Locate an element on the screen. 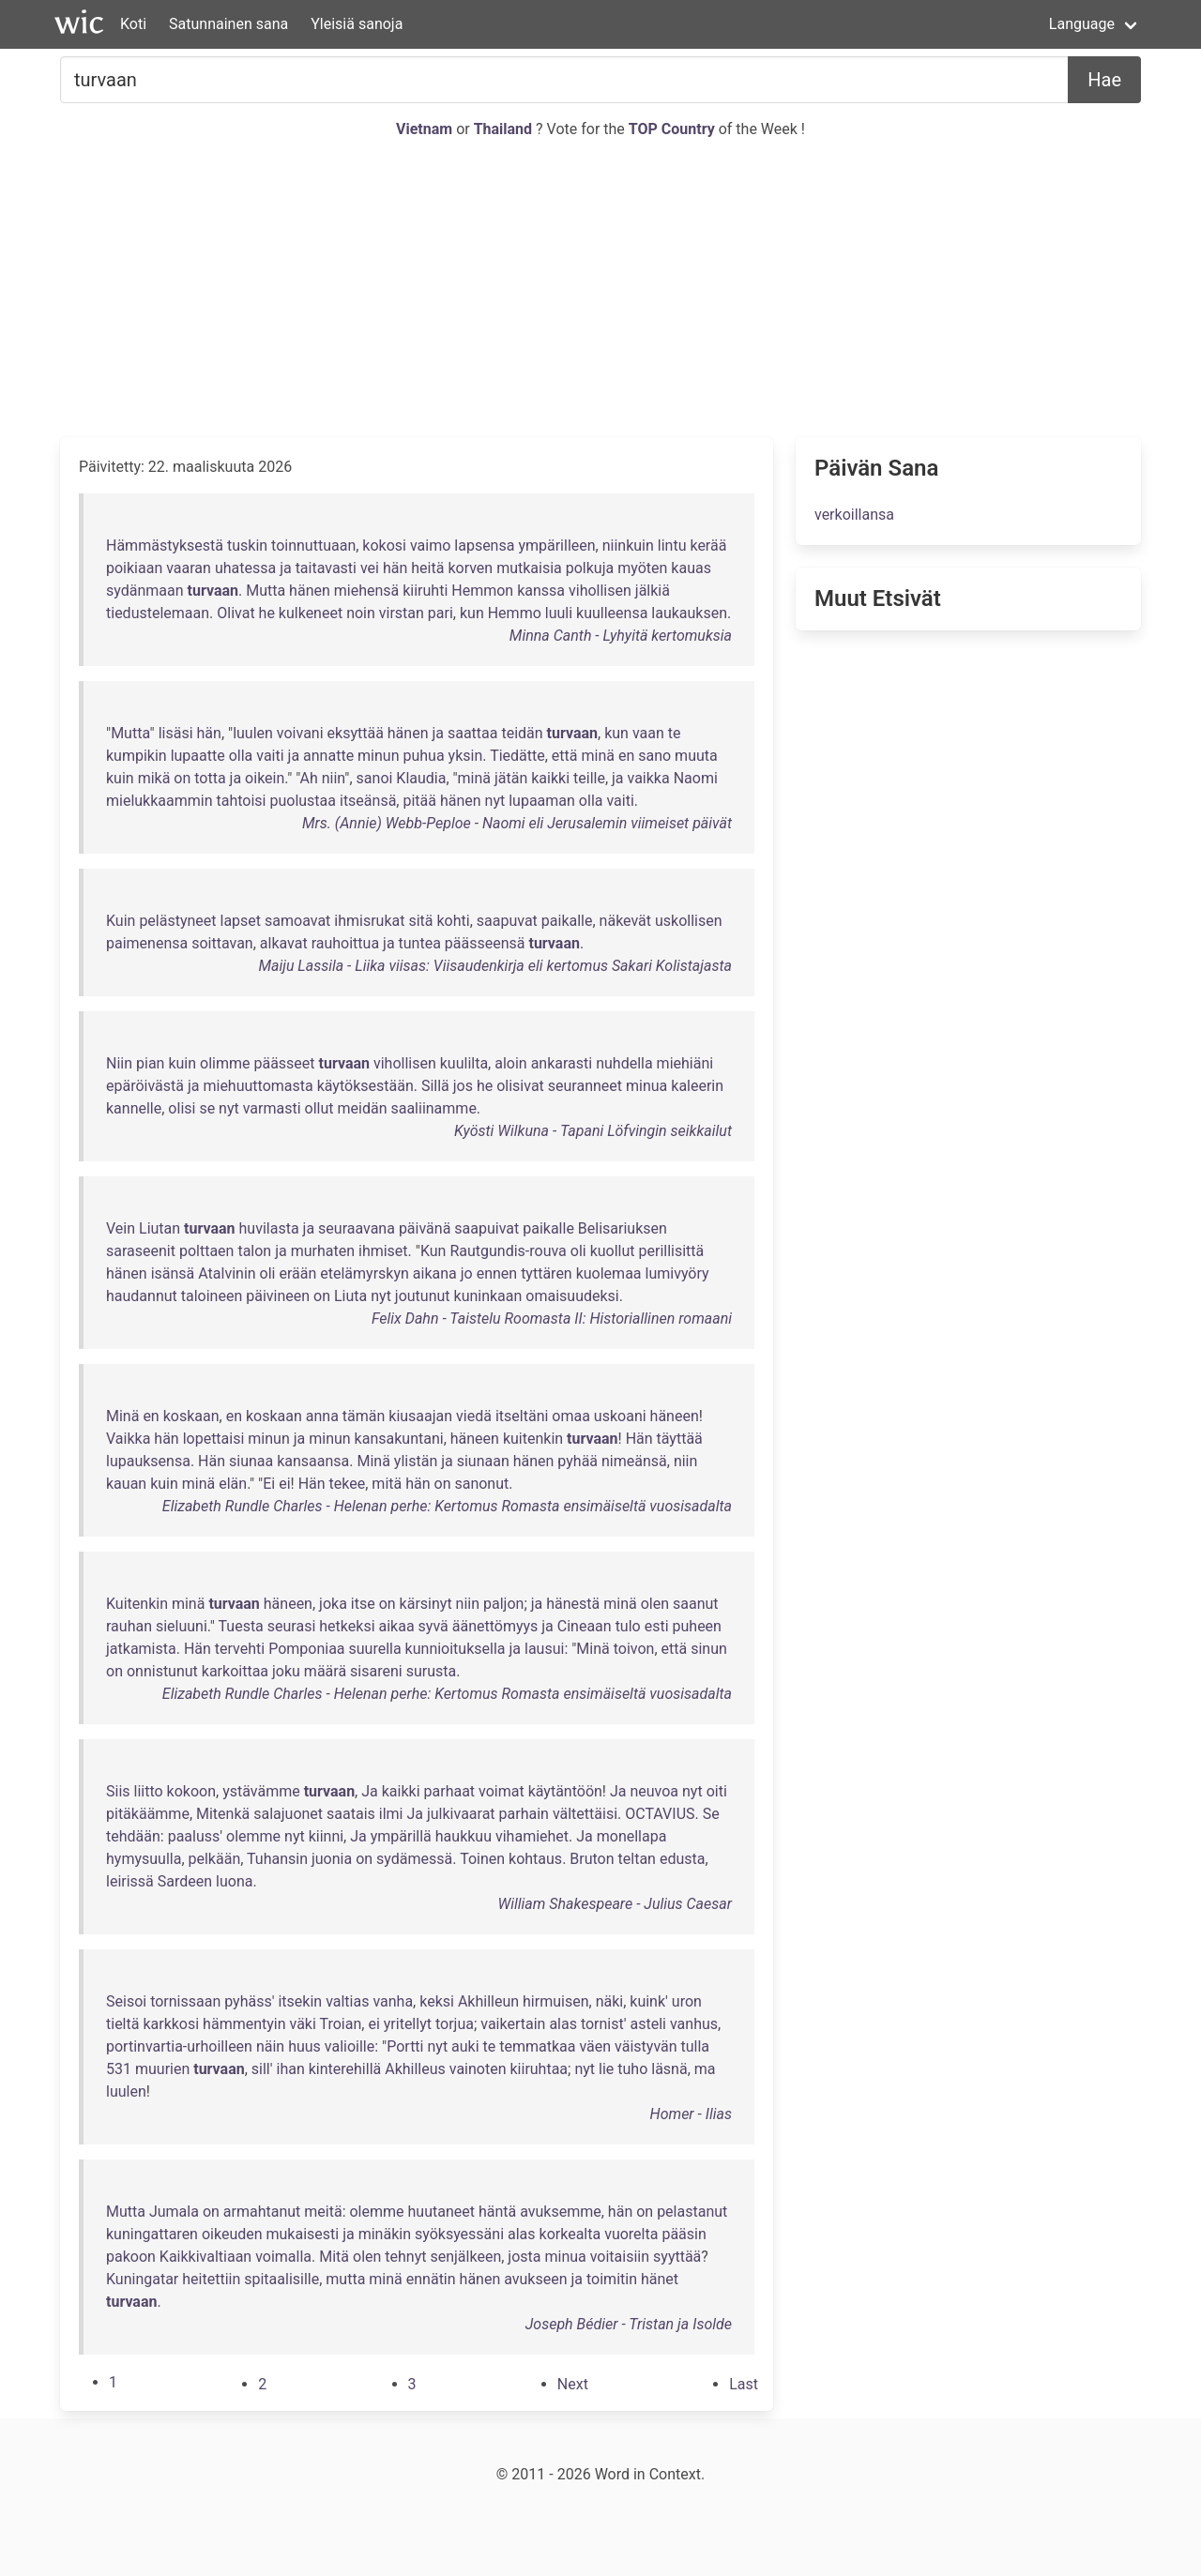  oli is located at coordinates (578, 1251).